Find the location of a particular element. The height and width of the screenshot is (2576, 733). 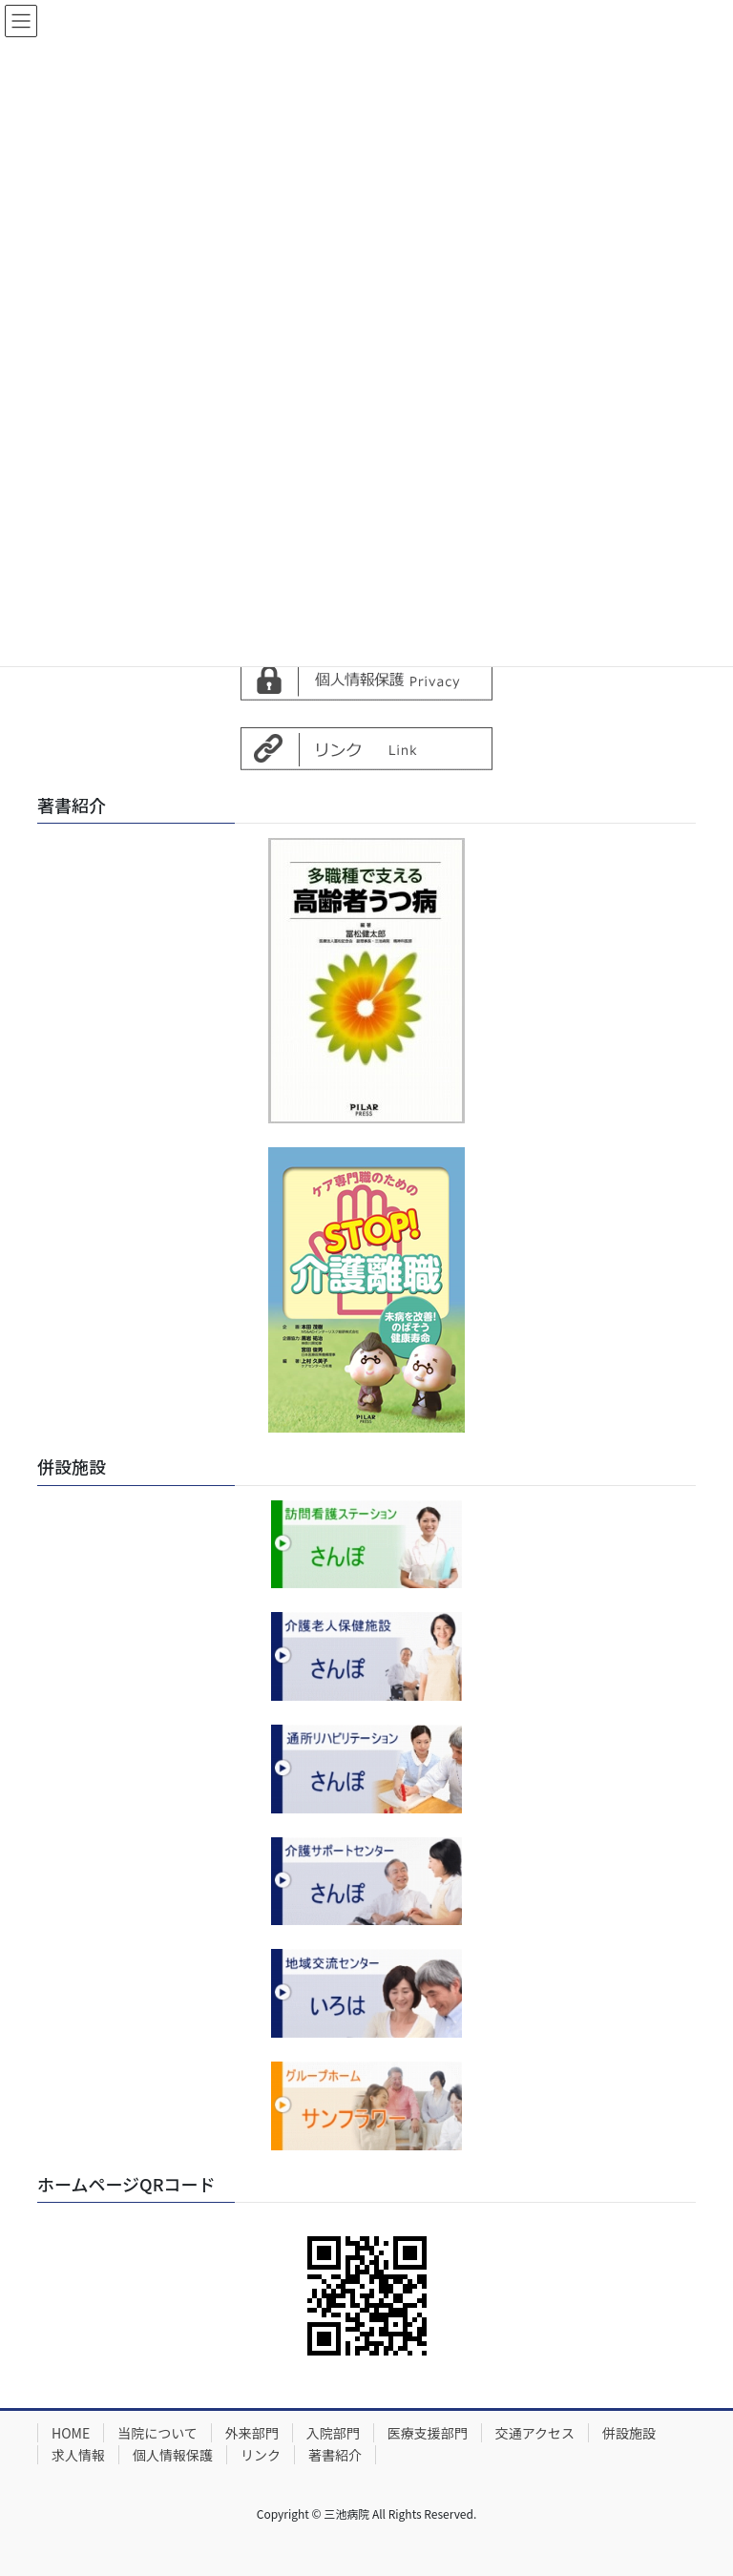

求人情報 is located at coordinates (78, 2454).